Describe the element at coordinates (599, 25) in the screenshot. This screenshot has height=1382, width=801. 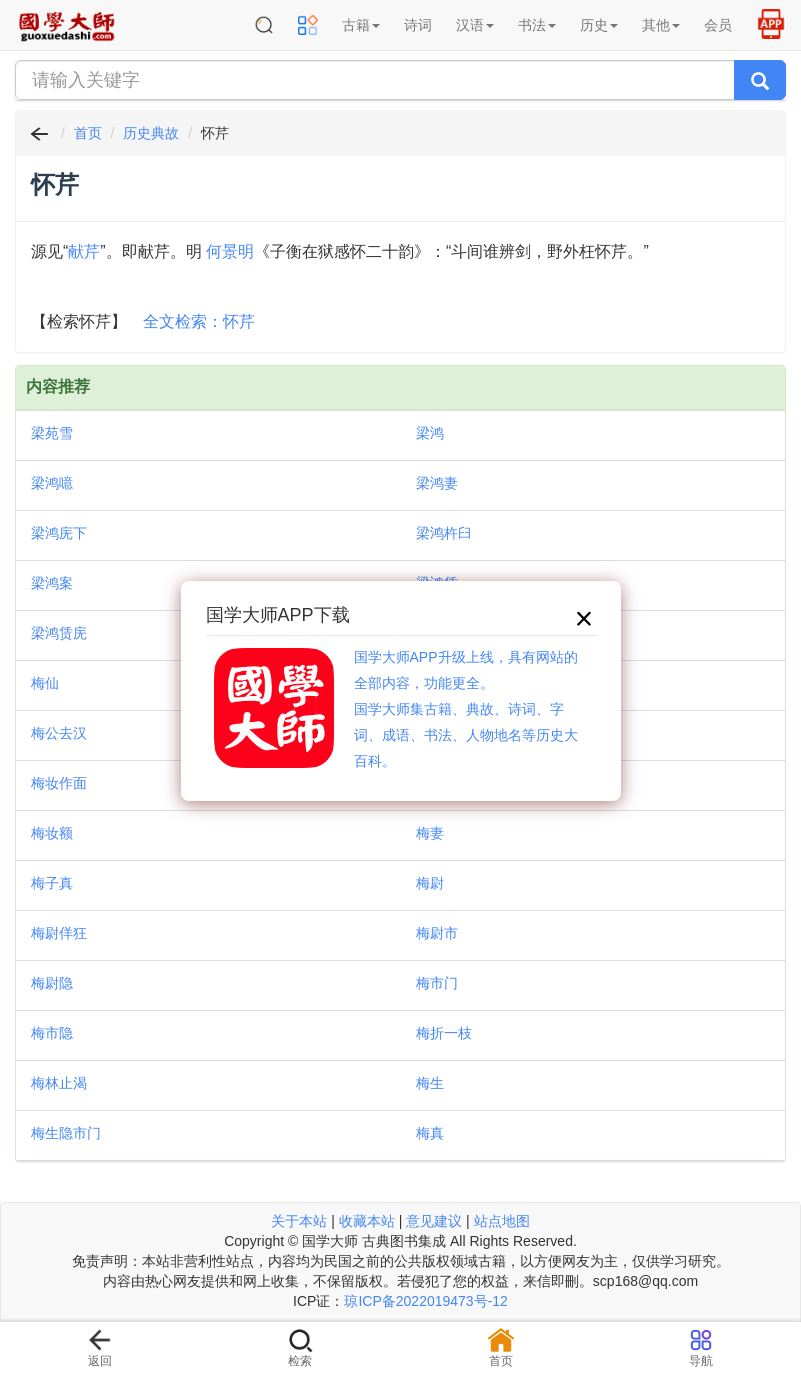
I see `历史 [button]` at that location.